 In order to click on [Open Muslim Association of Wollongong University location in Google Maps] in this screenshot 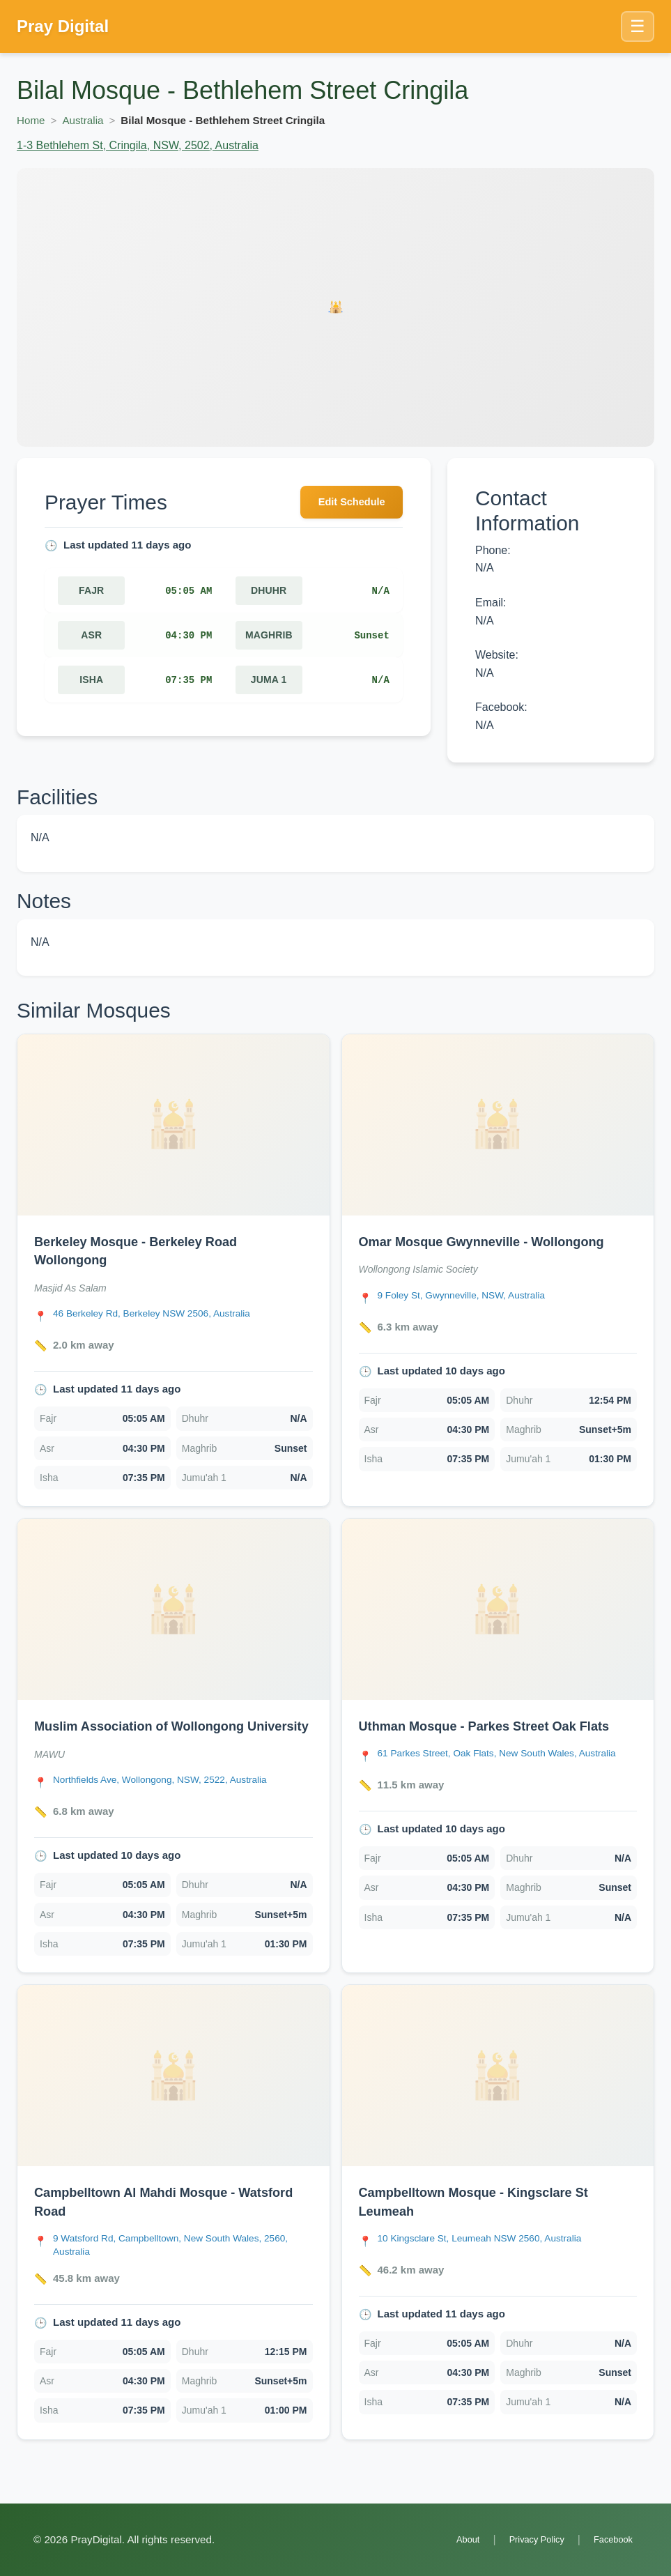, I will do `click(170, 1798)`.